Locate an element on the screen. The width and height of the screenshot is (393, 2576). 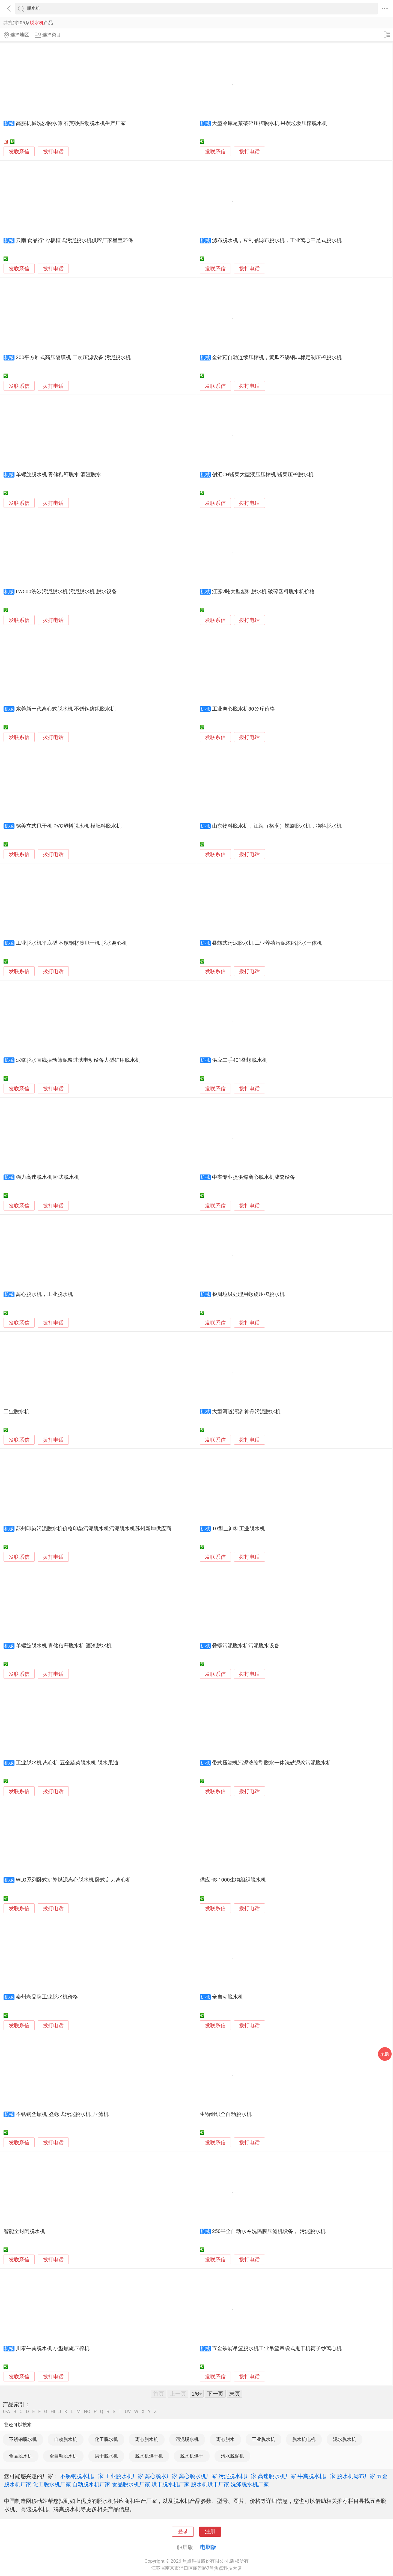
工业脱水机厂家 is located at coordinates (124, 2476).